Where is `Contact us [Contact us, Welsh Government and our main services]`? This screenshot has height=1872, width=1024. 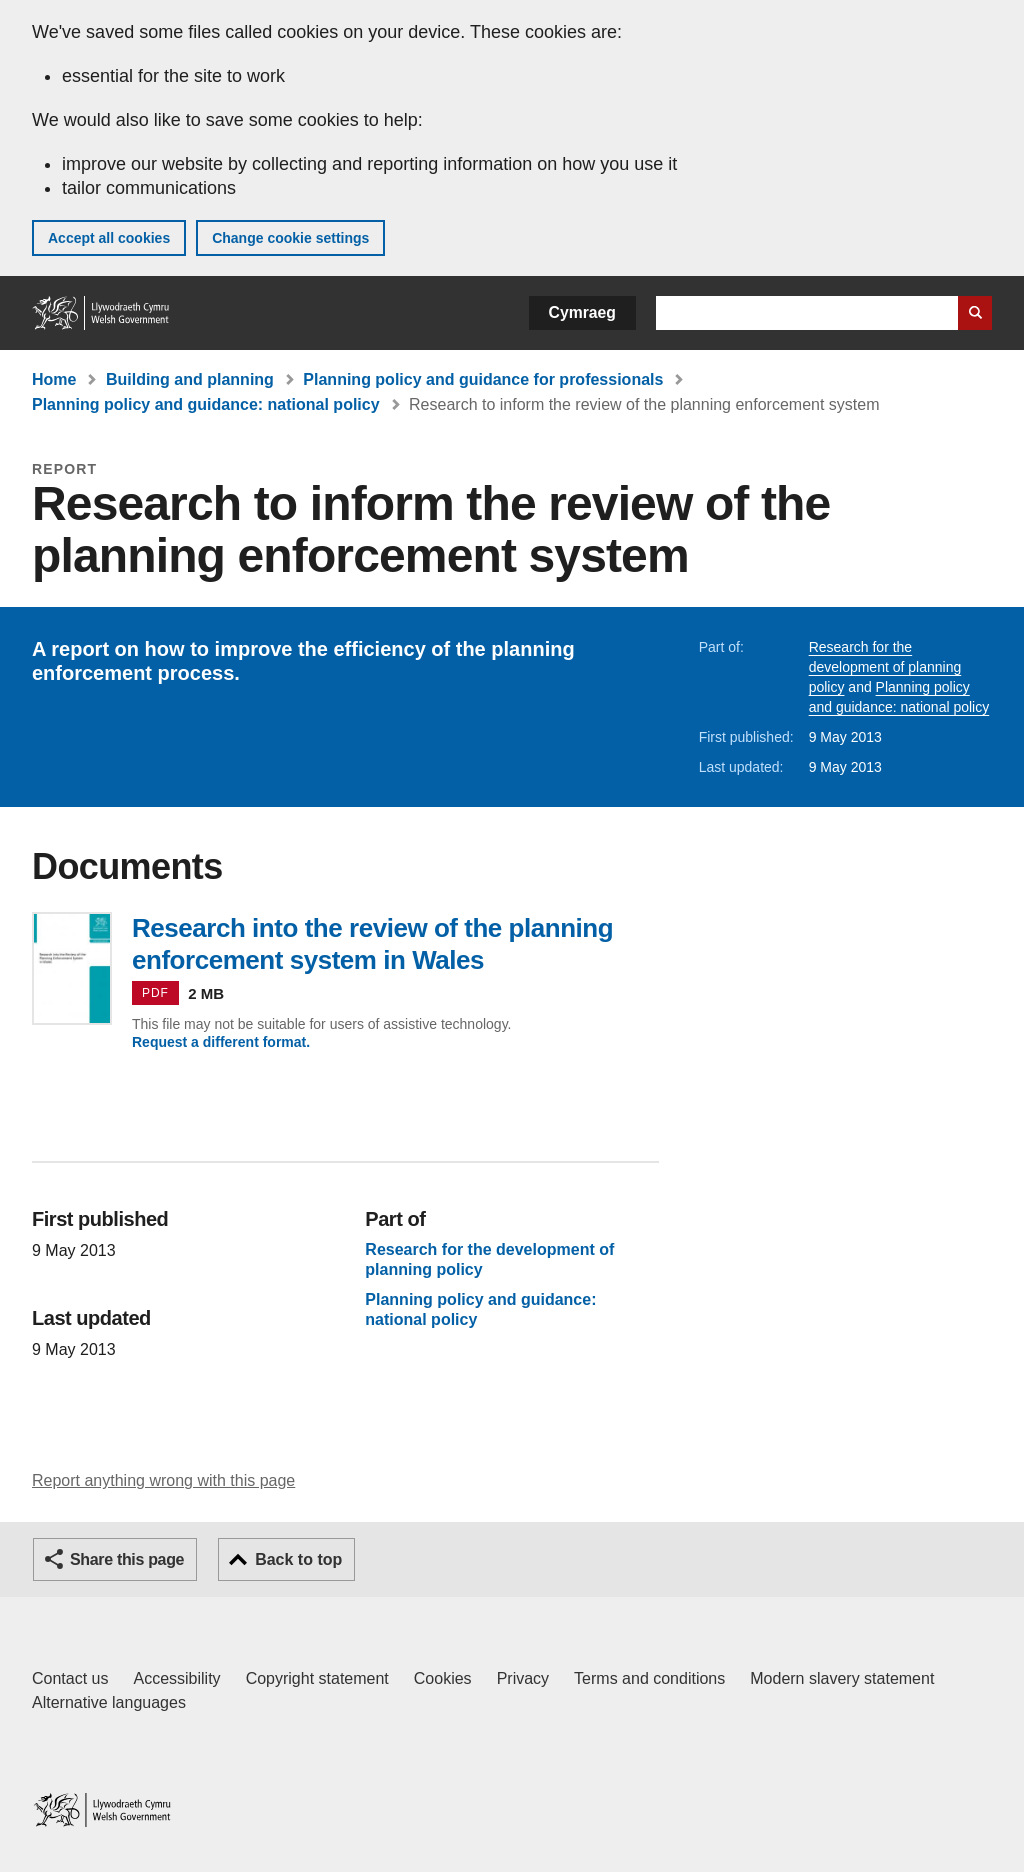
Contact us [Contact us, Welsh Government and our main services] is located at coordinates (70, 1678).